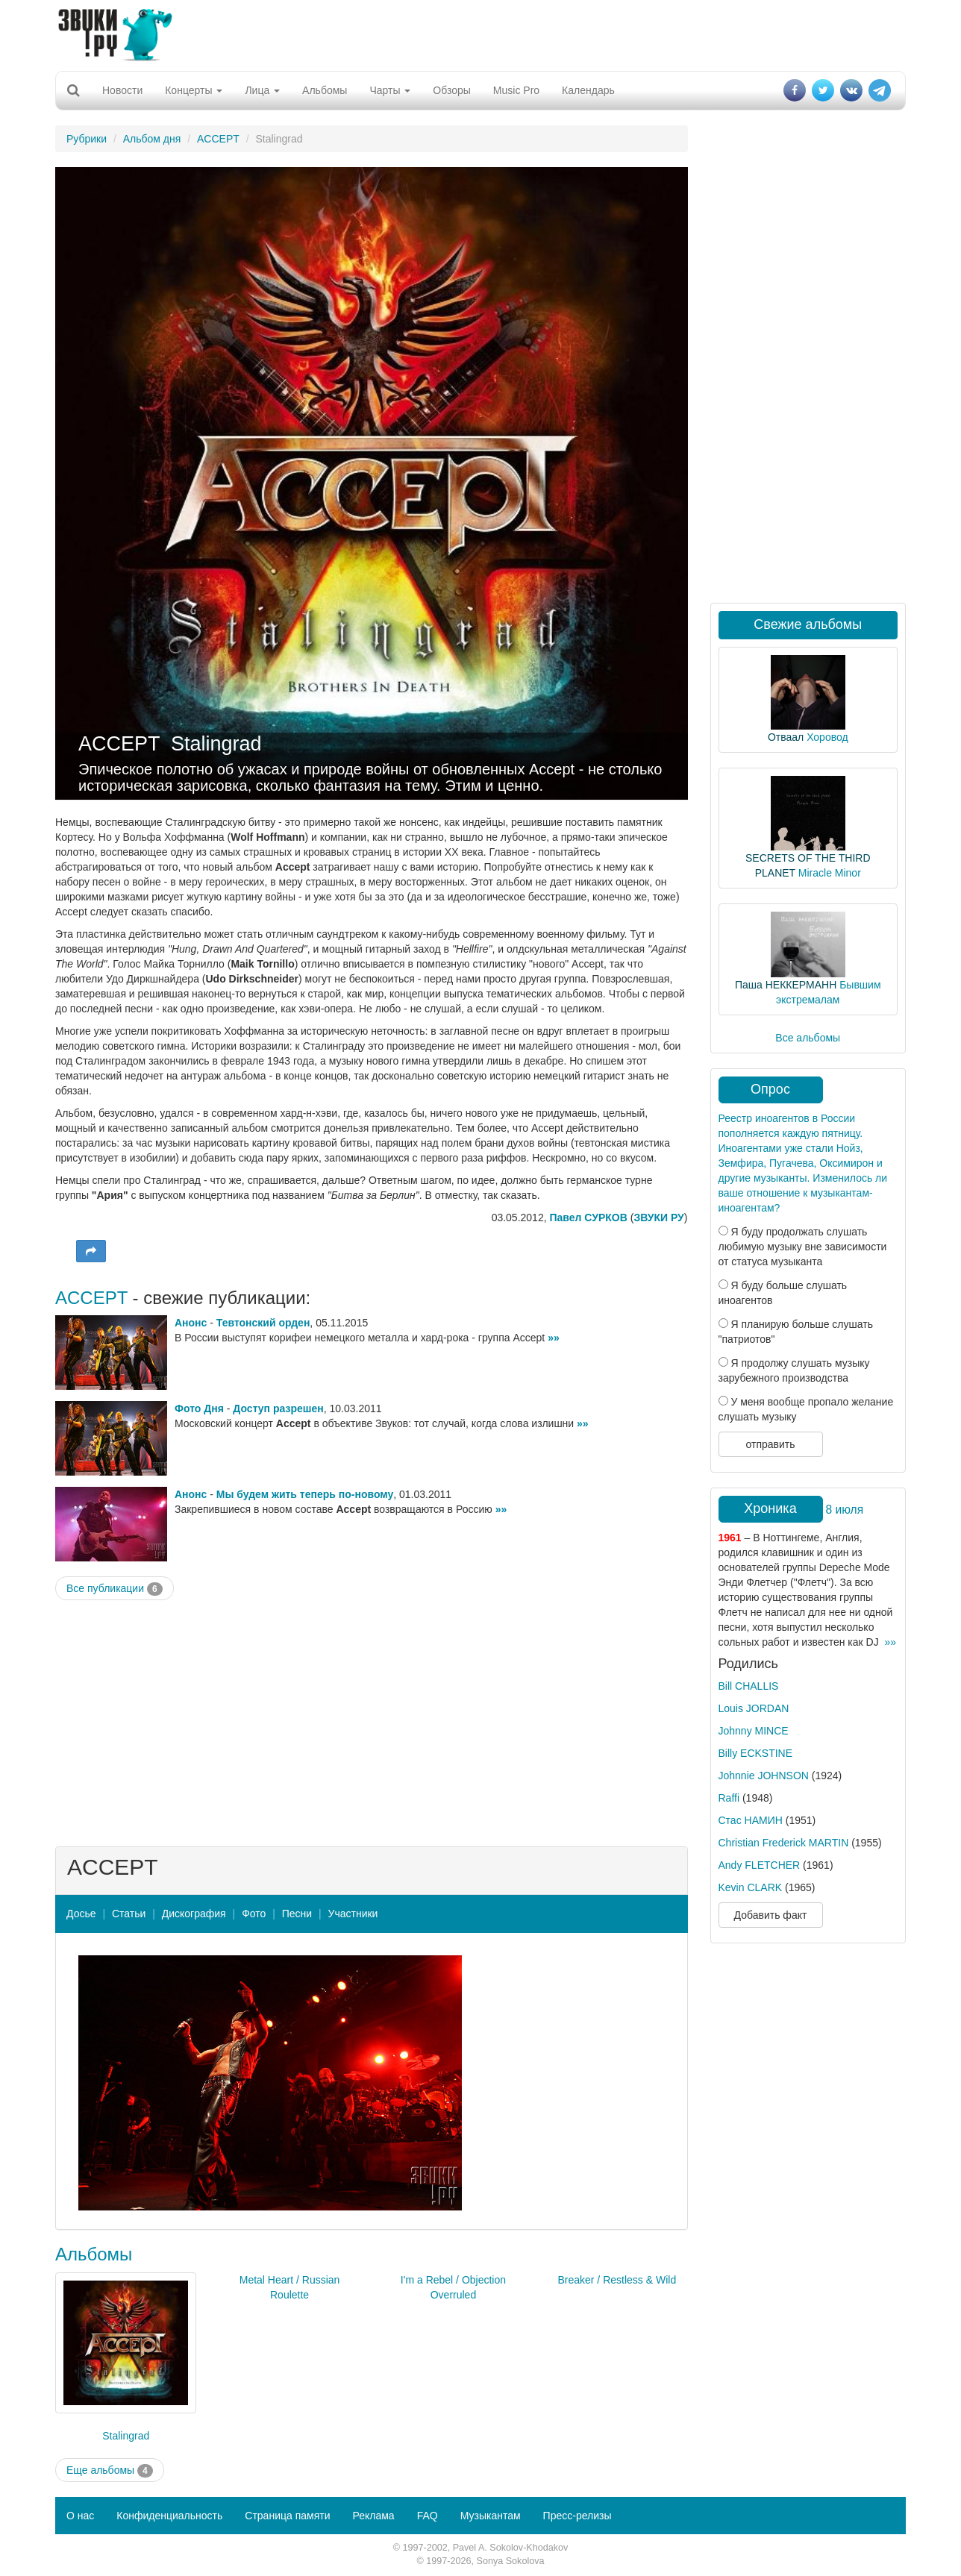 The image size is (961, 2576). Describe the element at coordinates (554, 1338) in the screenshot. I see `»»` at that location.